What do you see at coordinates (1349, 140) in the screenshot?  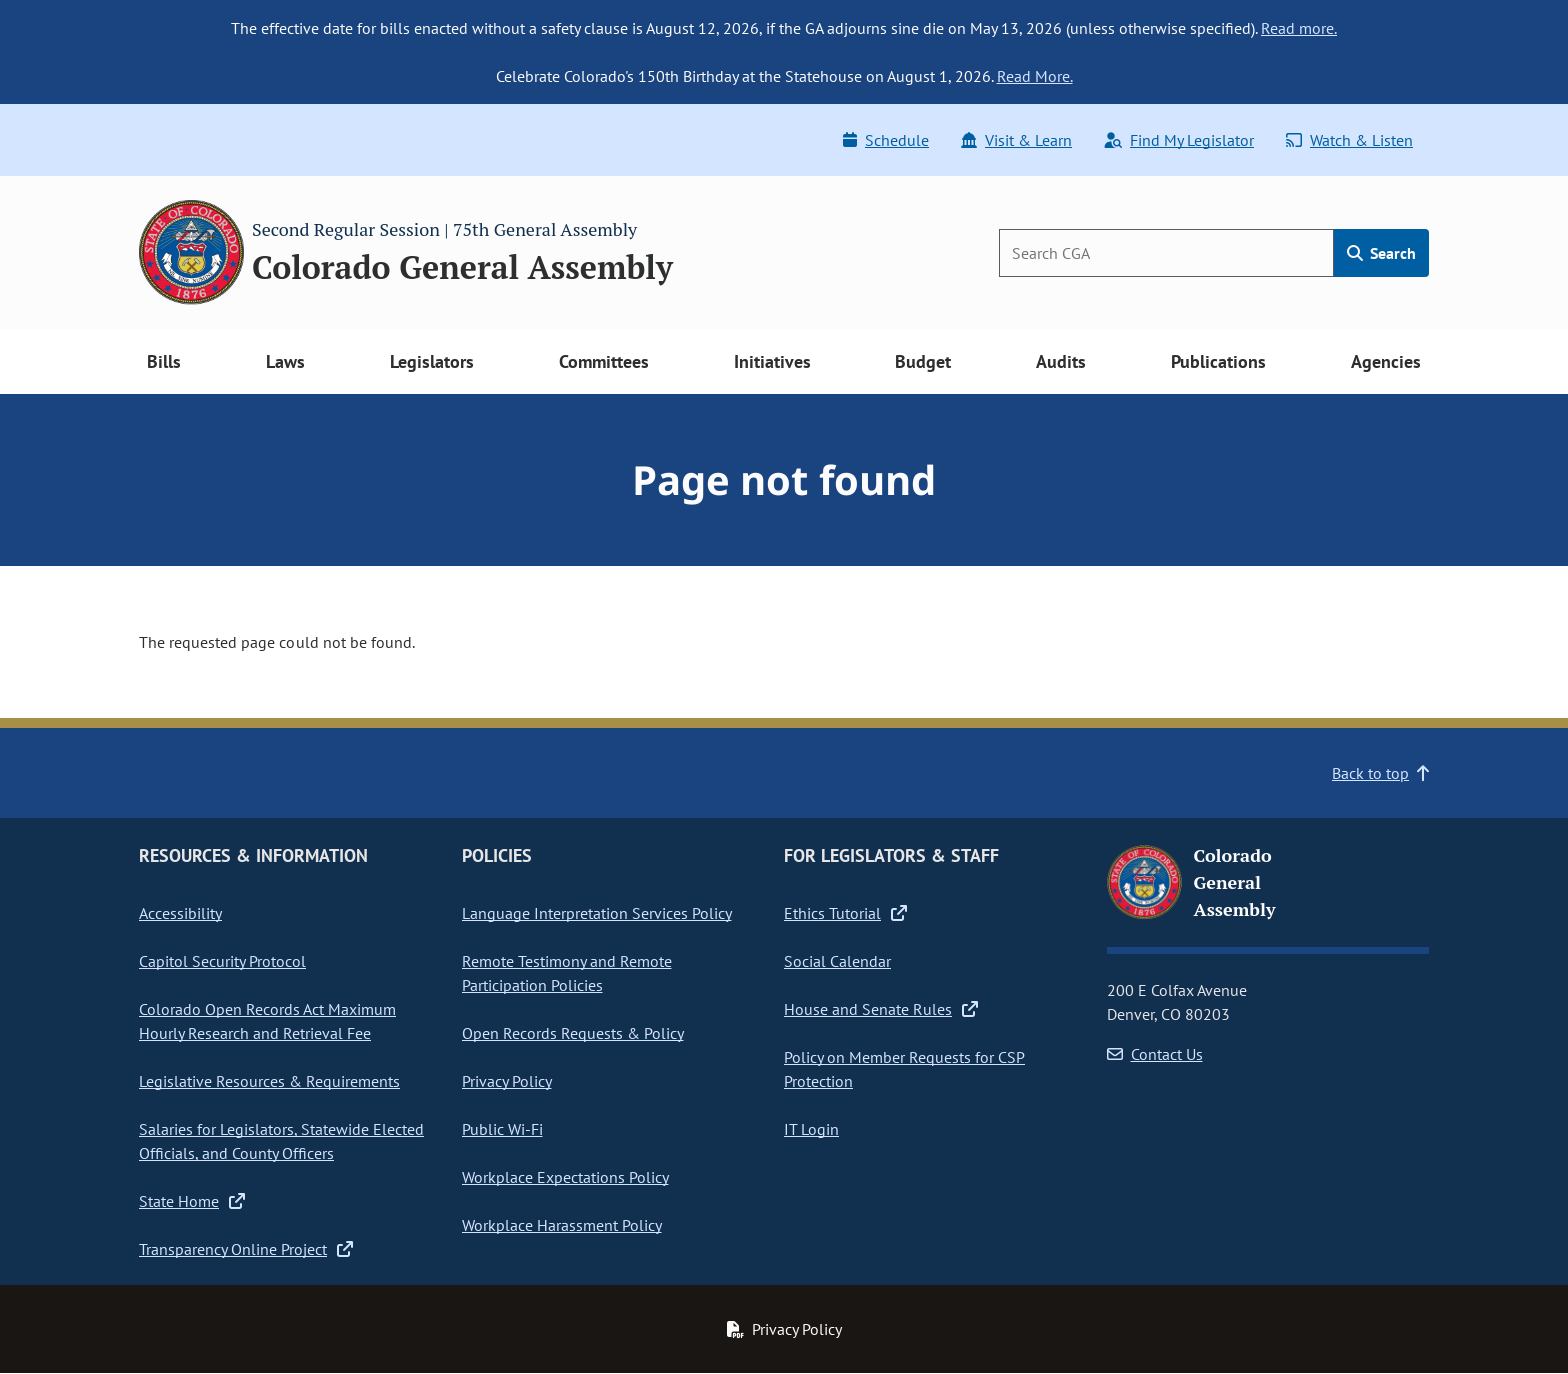 I see `Watch & Listen` at bounding box center [1349, 140].